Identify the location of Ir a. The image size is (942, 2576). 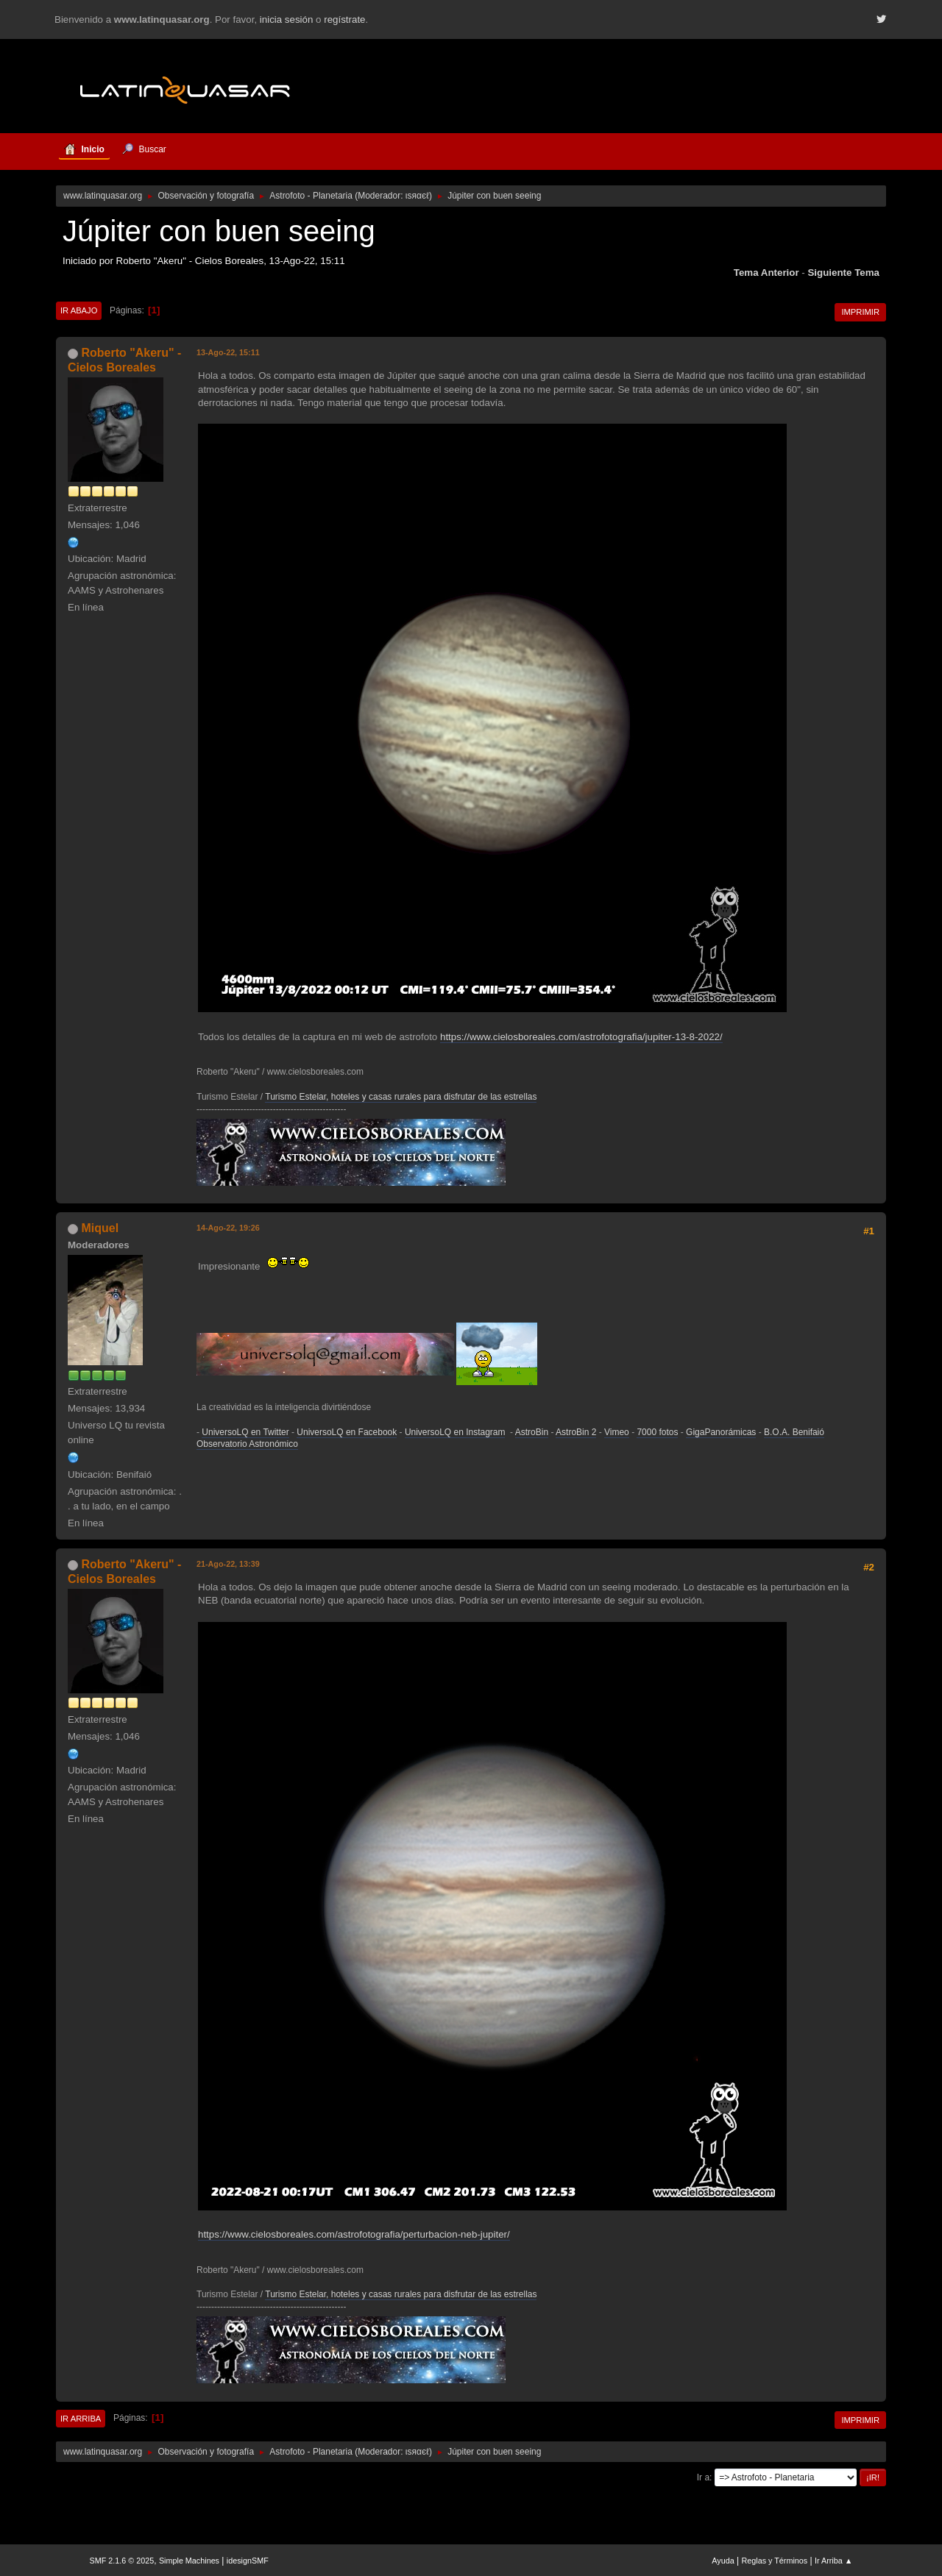
(703, 2477).